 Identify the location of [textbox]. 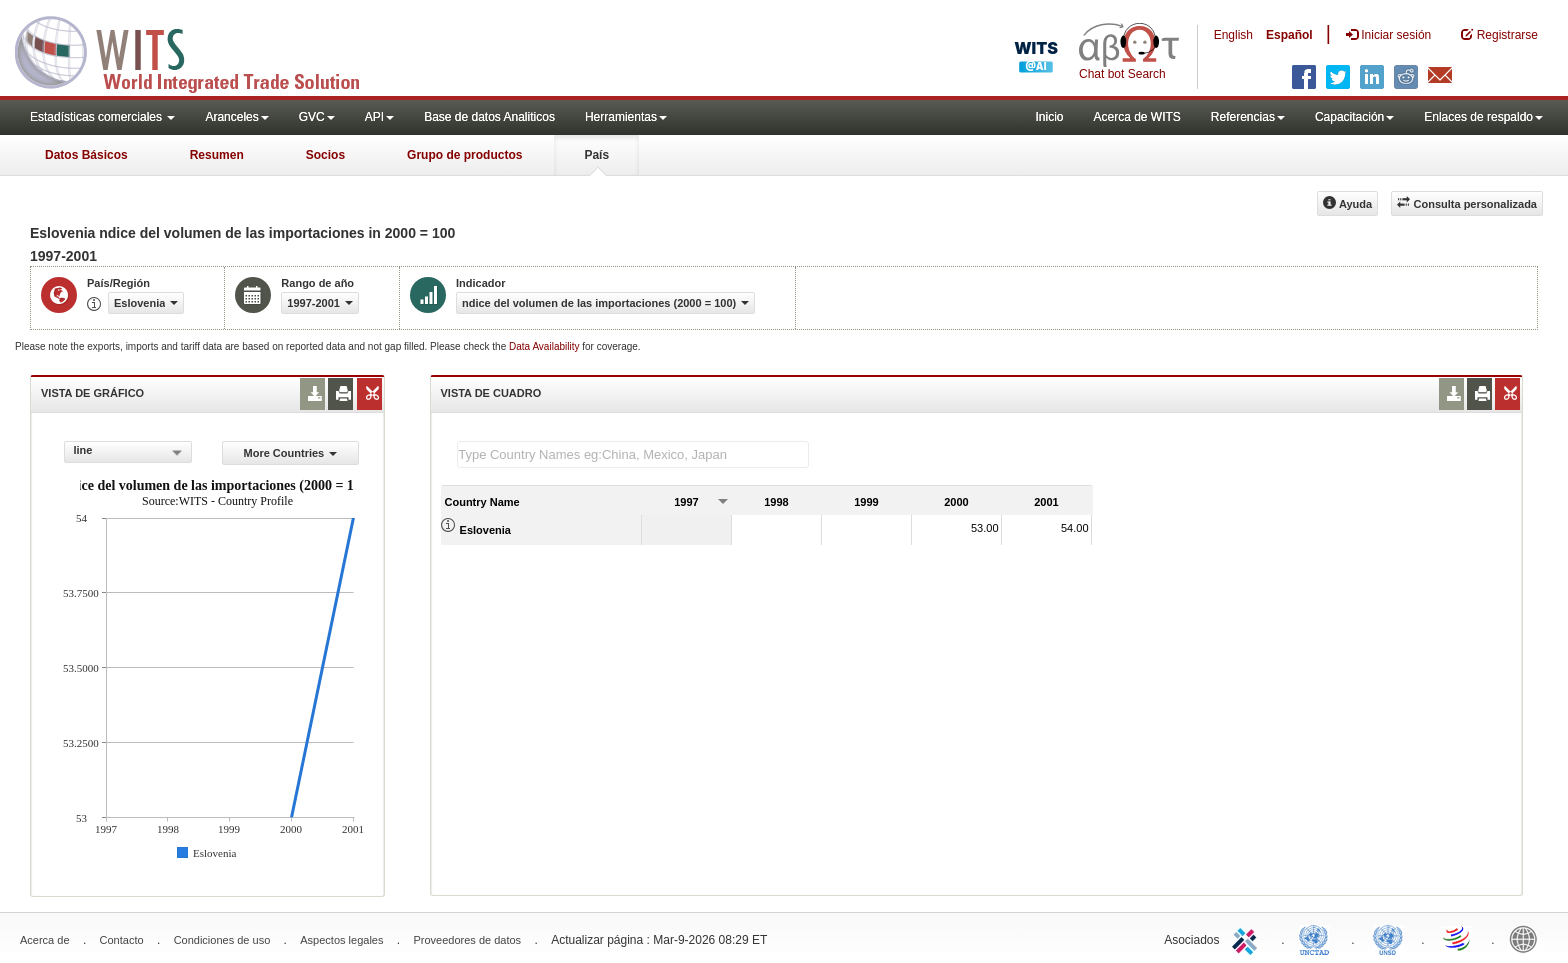
(633, 454).